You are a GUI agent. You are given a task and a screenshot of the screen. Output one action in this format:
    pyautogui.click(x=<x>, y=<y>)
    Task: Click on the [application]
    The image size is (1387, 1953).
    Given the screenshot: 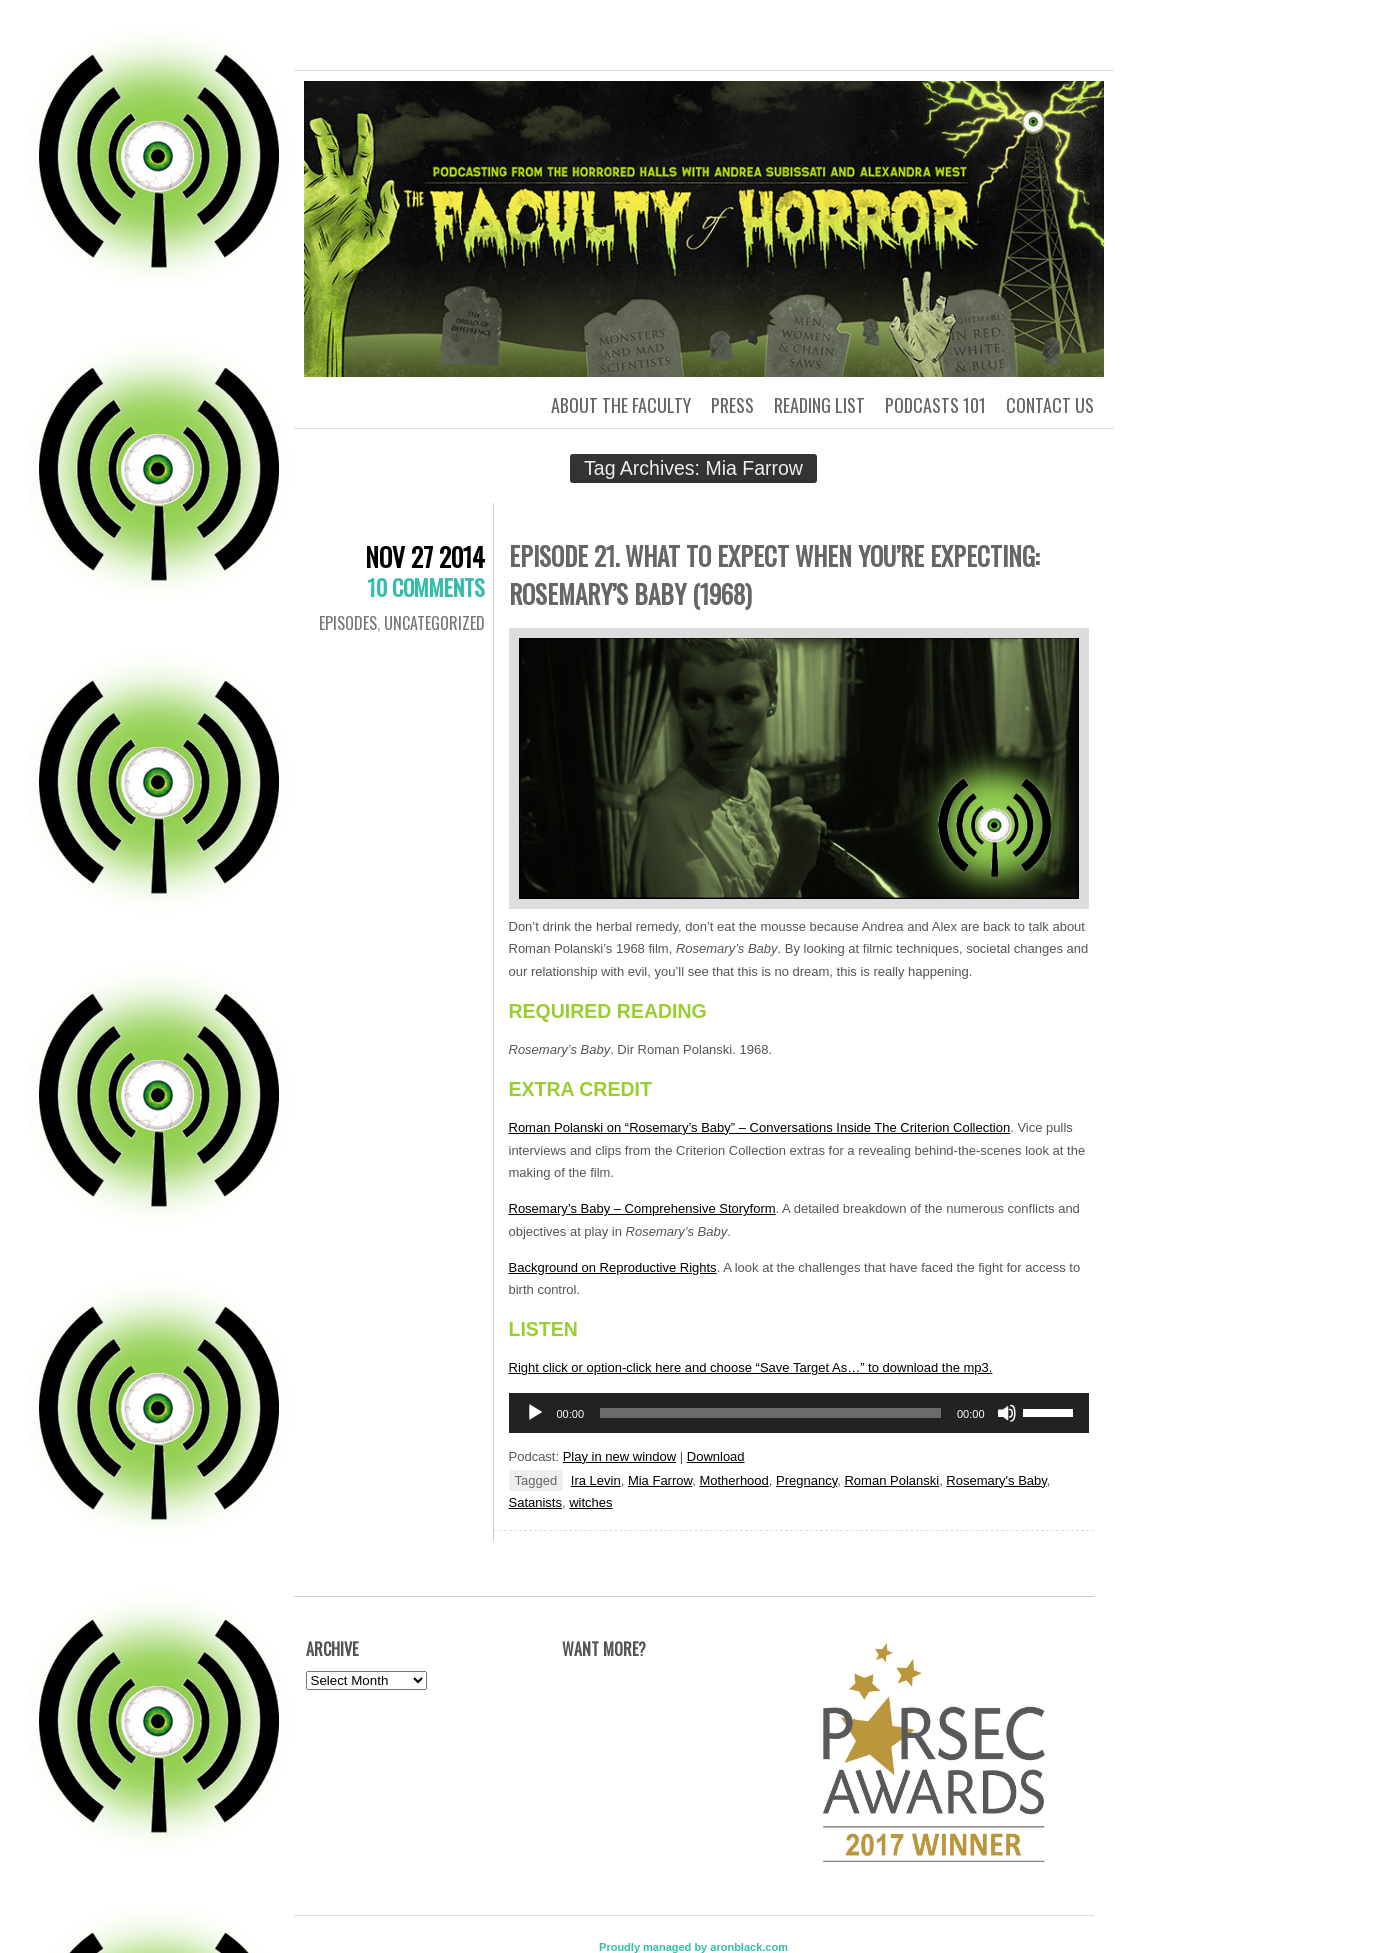 What is the action you would take?
    pyautogui.click(x=799, y=1413)
    